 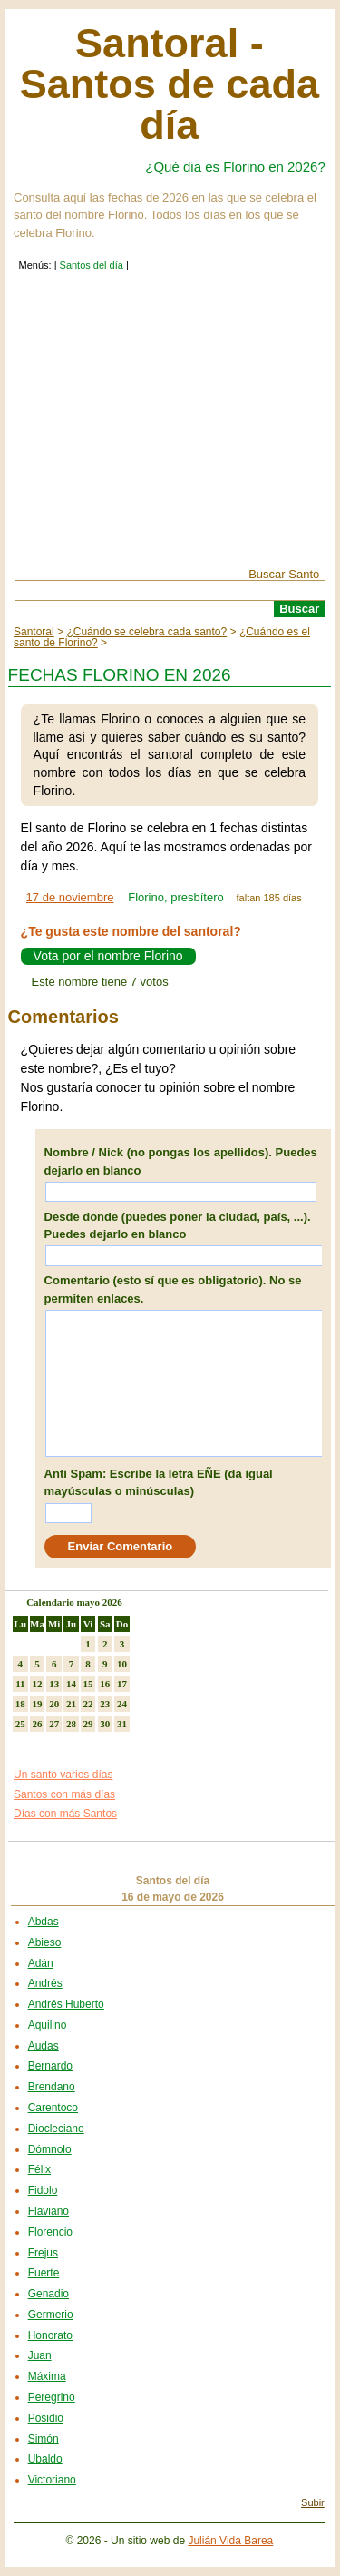 What do you see at coordinates (105, 1683) in the screenshot?
I see `16` at bounding box center [105, 1683].